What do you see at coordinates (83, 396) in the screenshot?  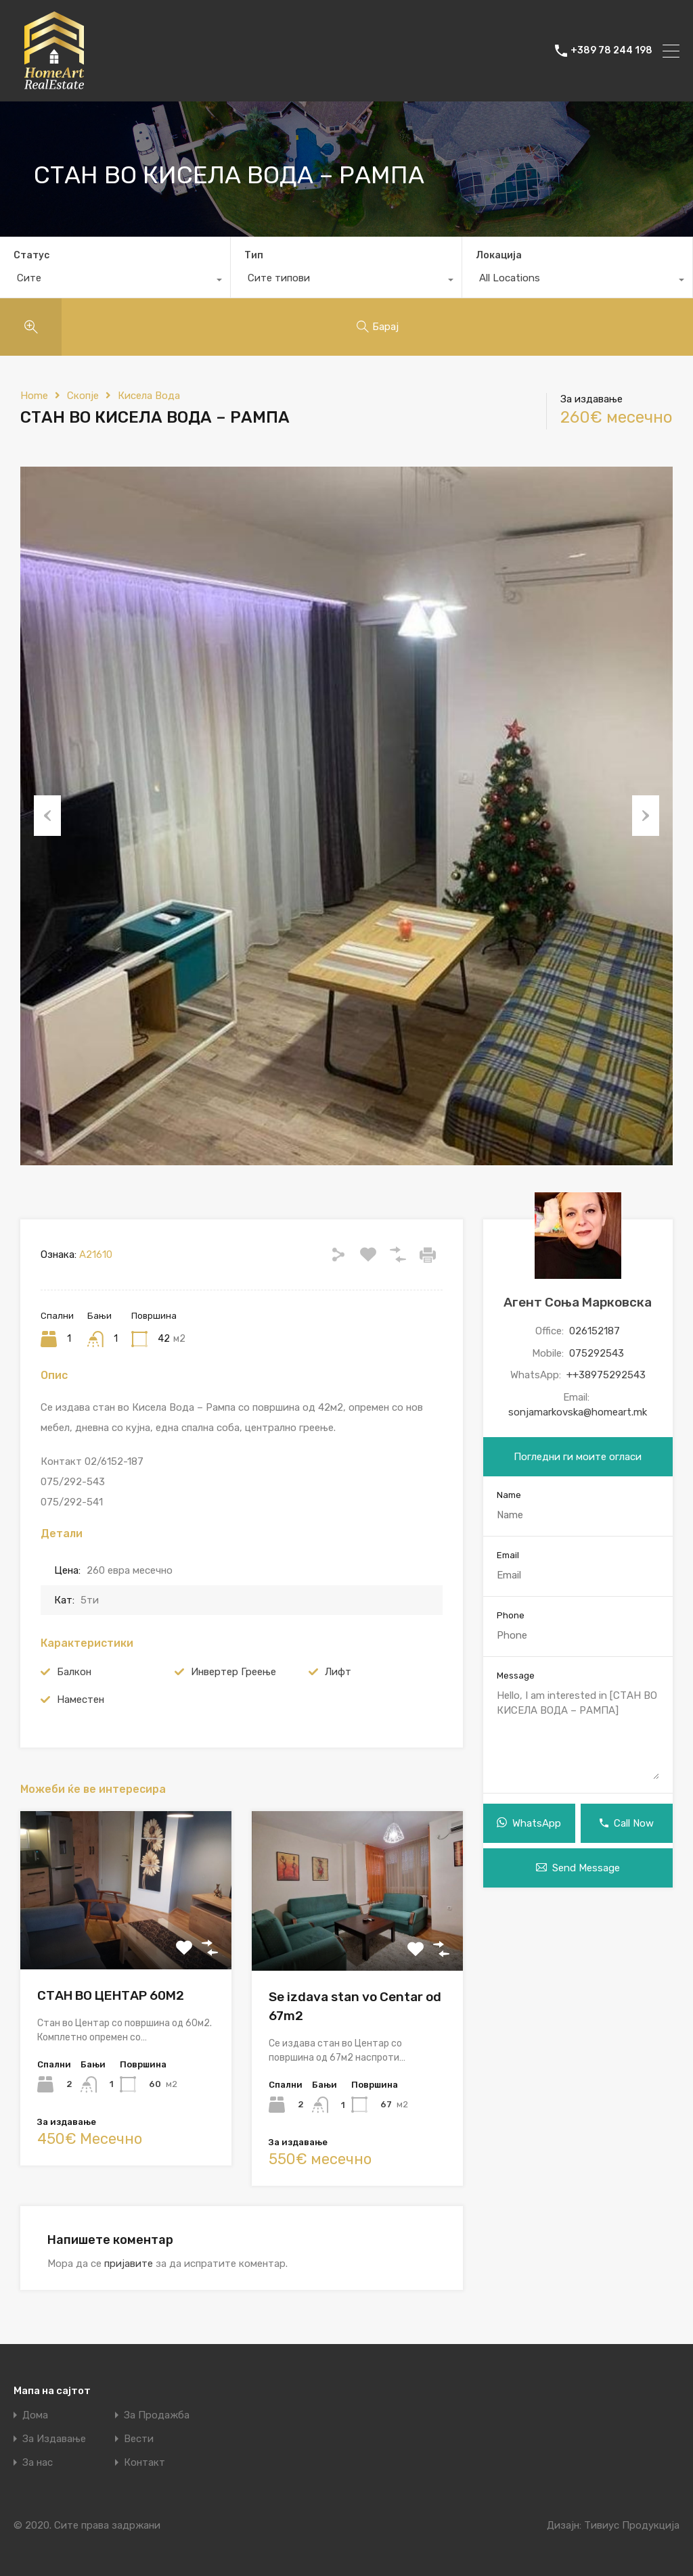 I see `Скопје` at bounding box center [83, 396].